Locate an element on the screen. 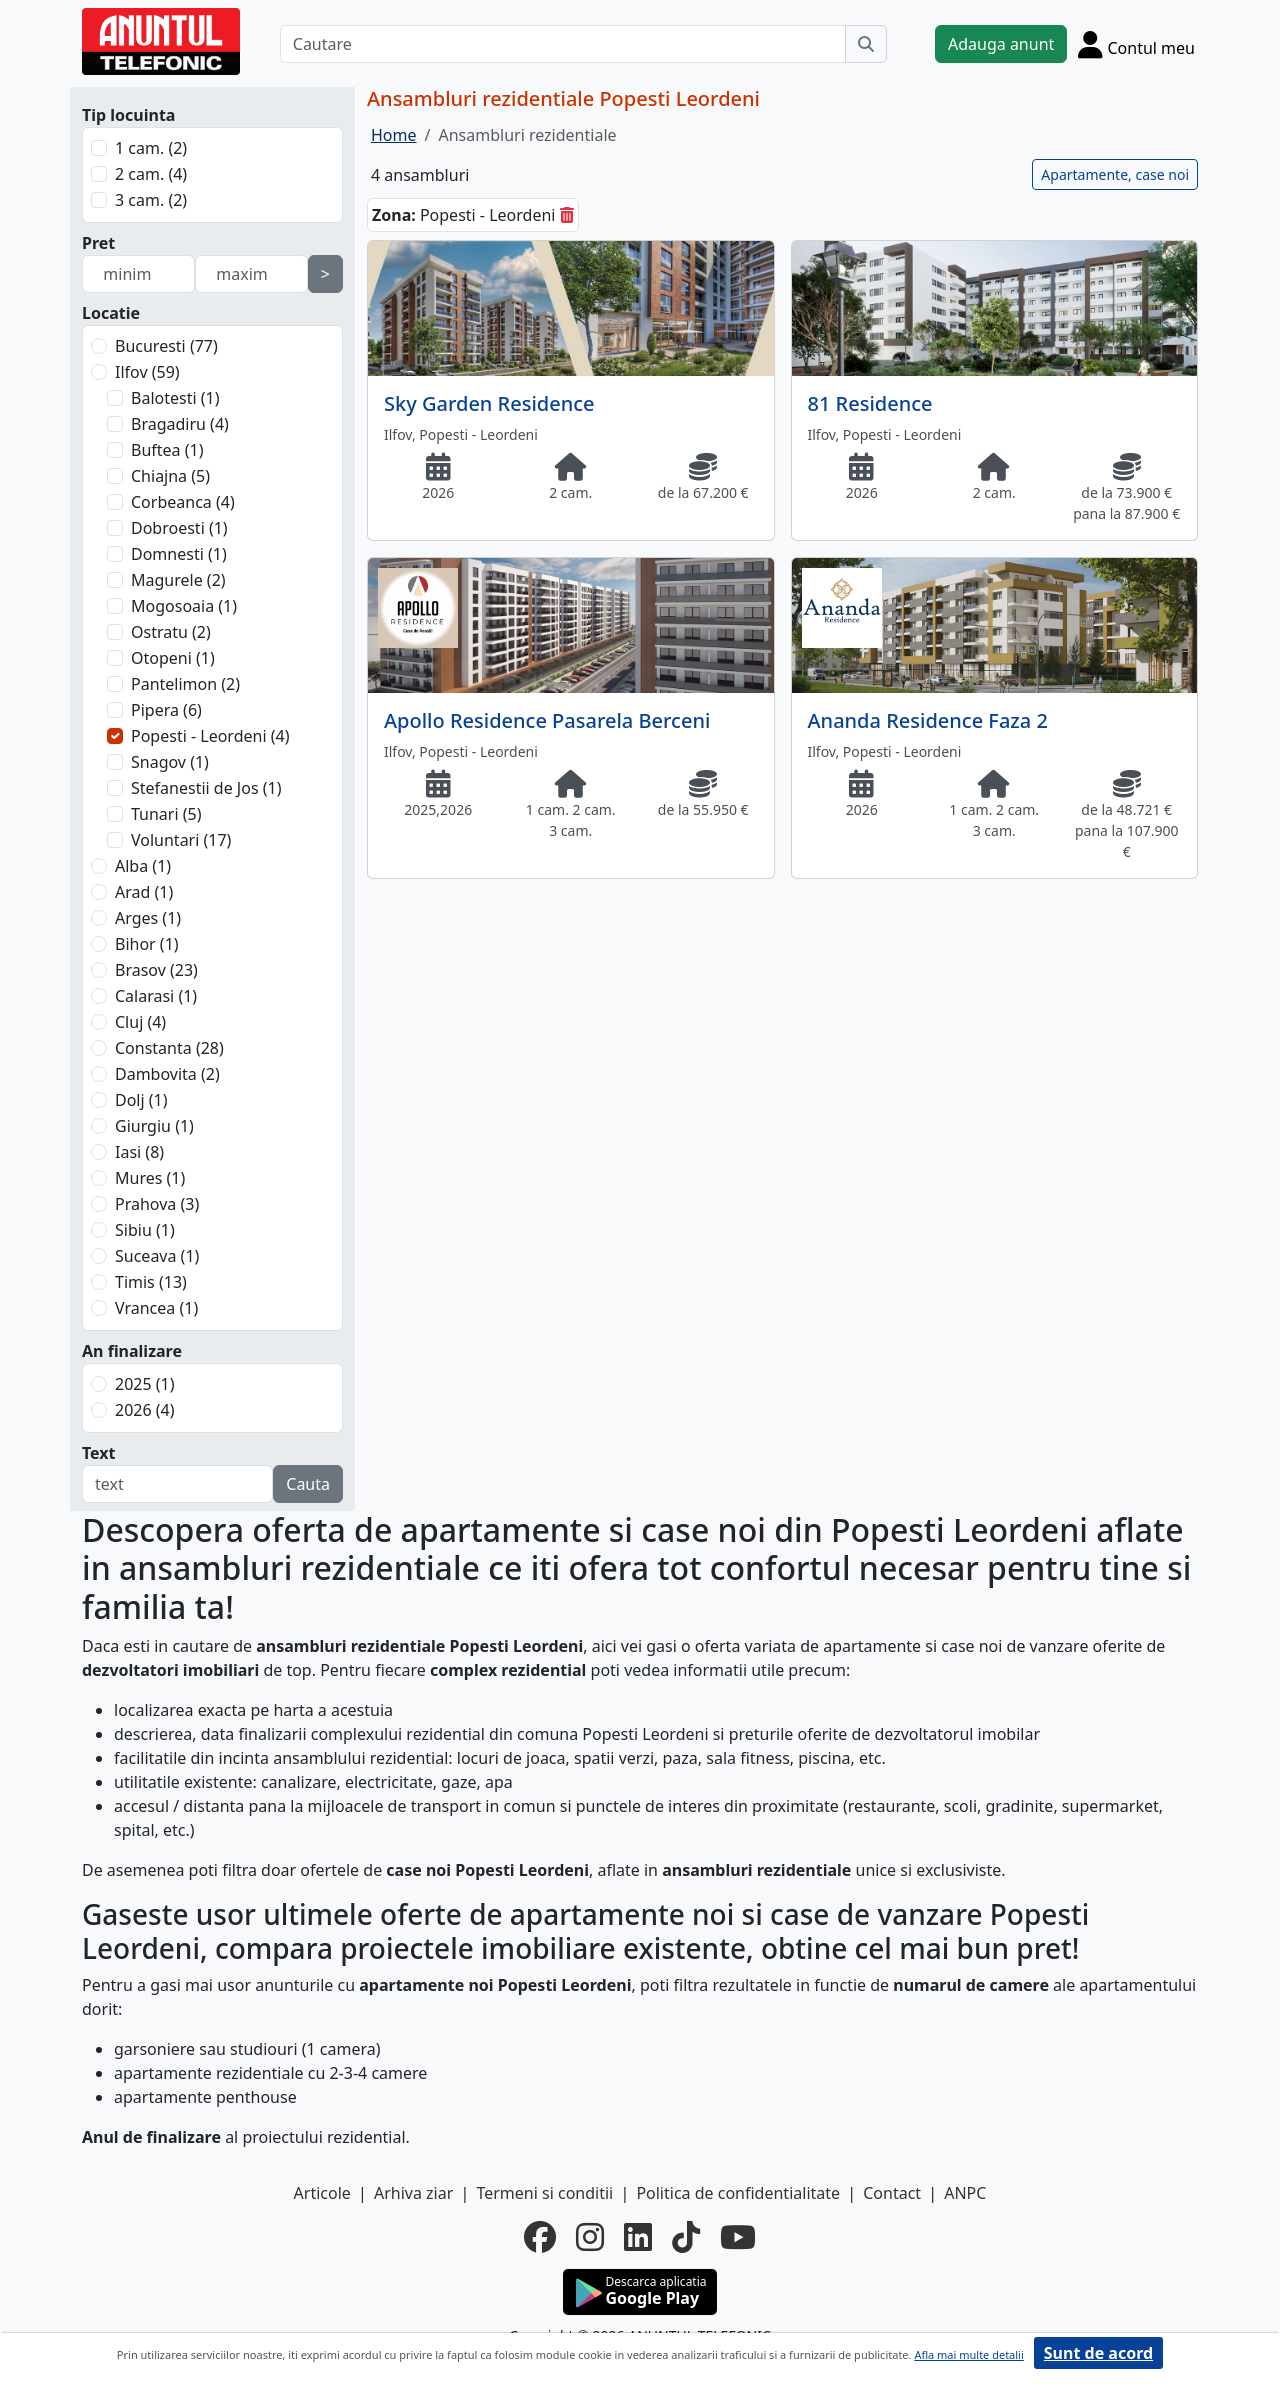  Tip locuinta is located at coordinates (128, 115).